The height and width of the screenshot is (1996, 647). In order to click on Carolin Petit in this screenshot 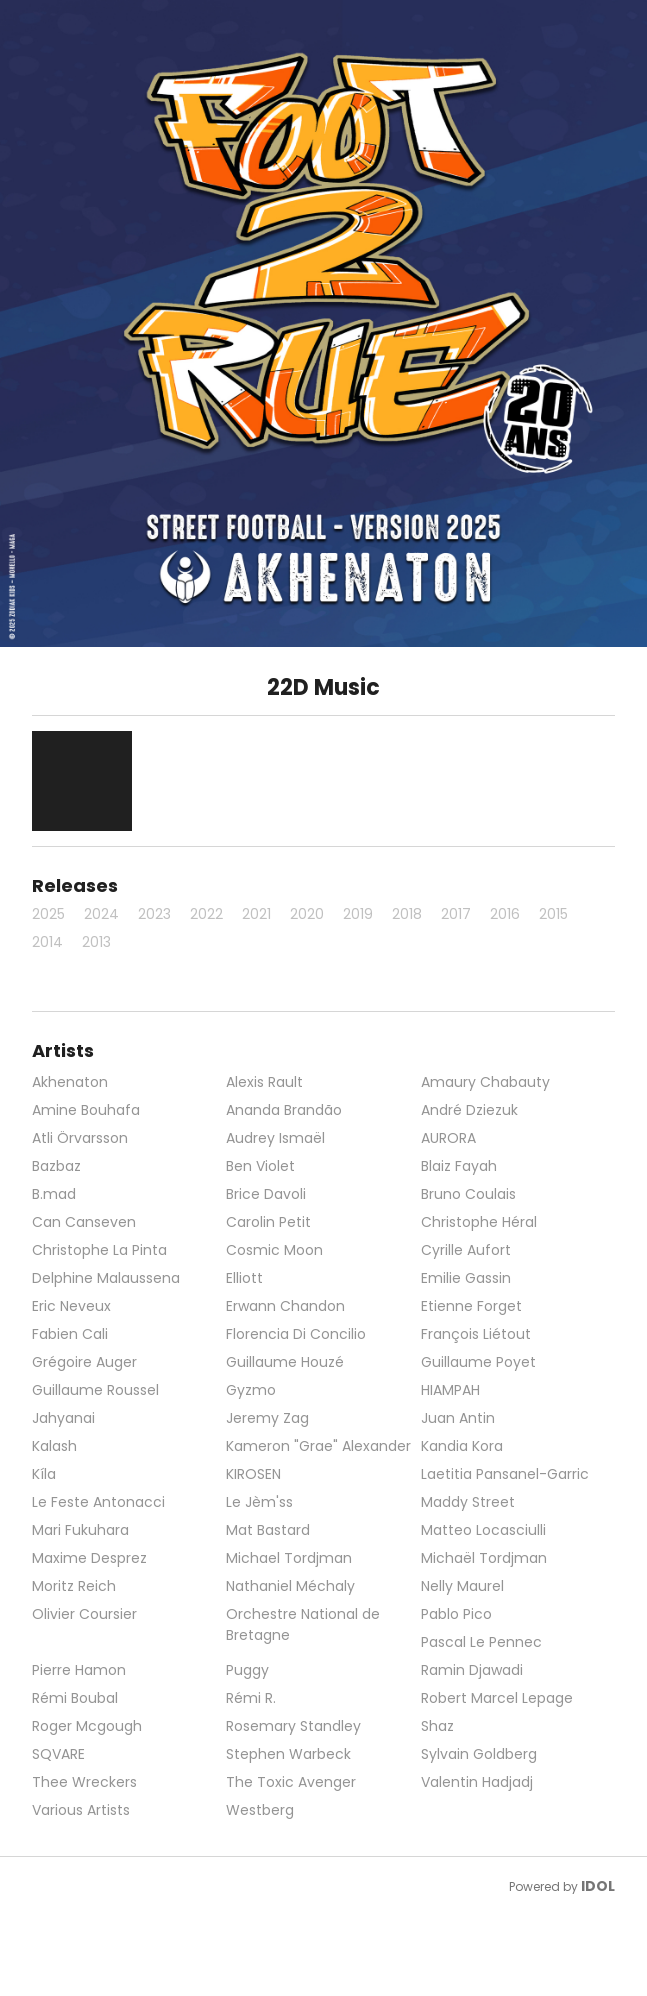, I will do `click(268, 1222)`.